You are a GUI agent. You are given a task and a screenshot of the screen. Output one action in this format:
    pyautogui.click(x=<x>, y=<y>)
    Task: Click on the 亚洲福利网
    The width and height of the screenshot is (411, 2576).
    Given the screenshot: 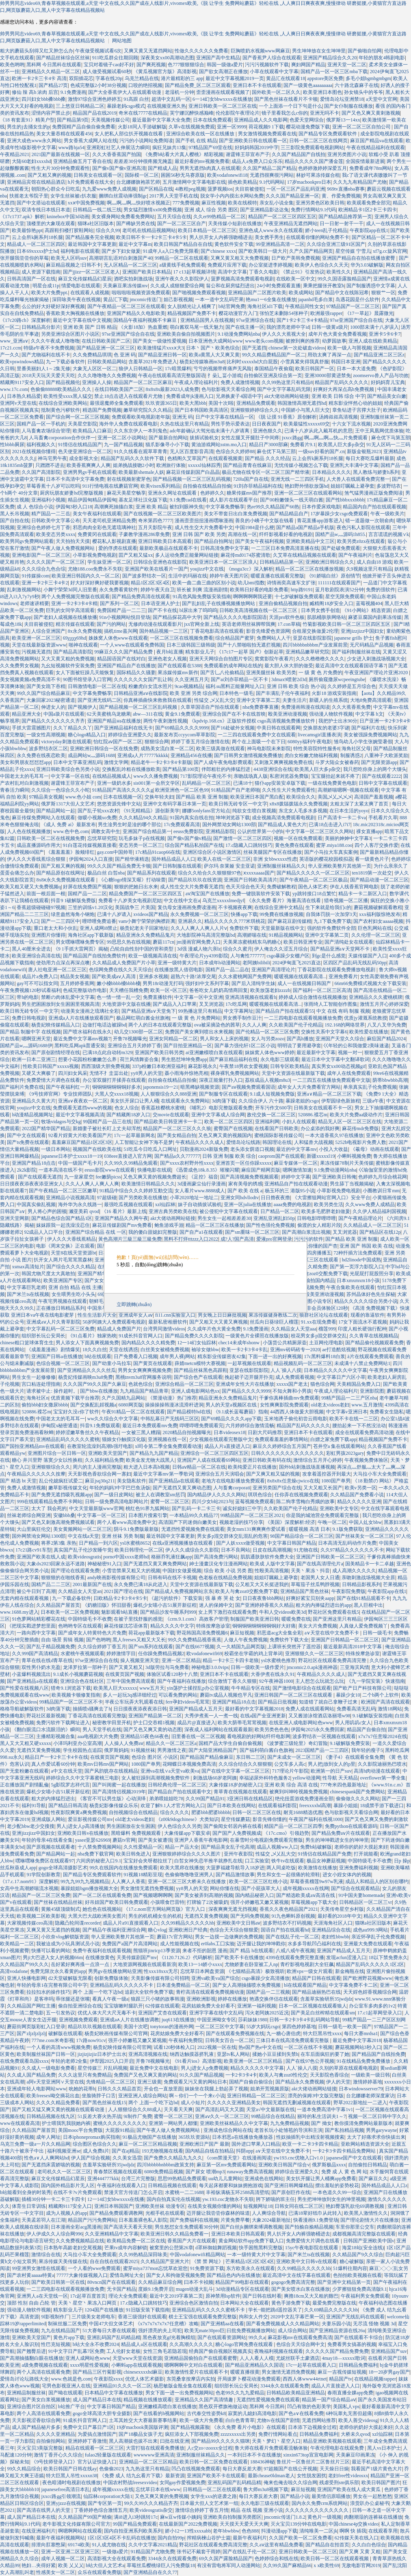 What is the action you would take?
    pyautogui.click(x=267, y=1121)
    